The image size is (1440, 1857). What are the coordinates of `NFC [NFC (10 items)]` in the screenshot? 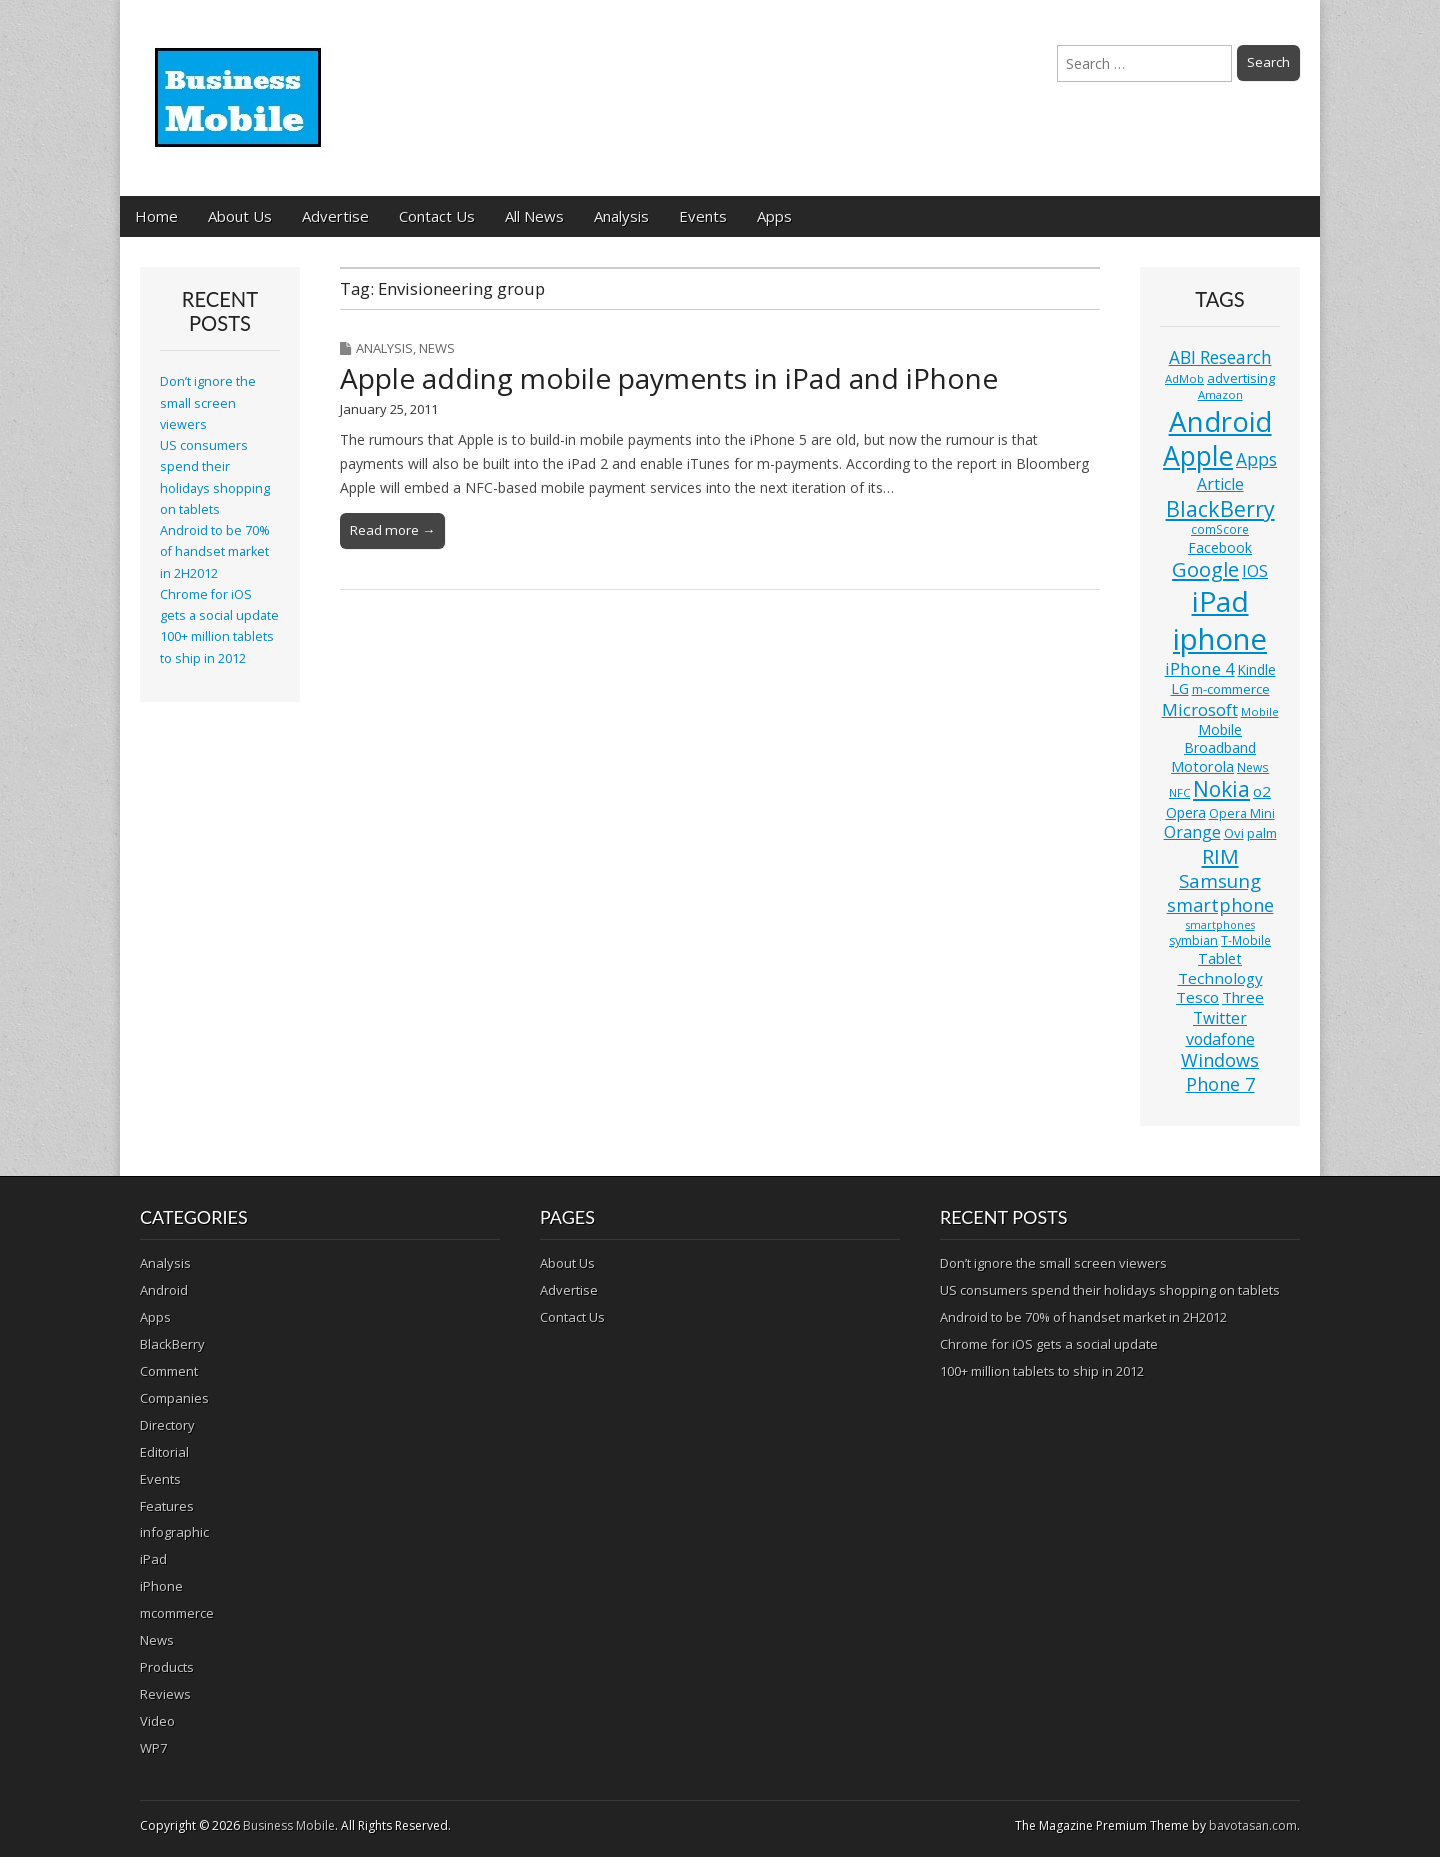 It's located at (1179, 792).